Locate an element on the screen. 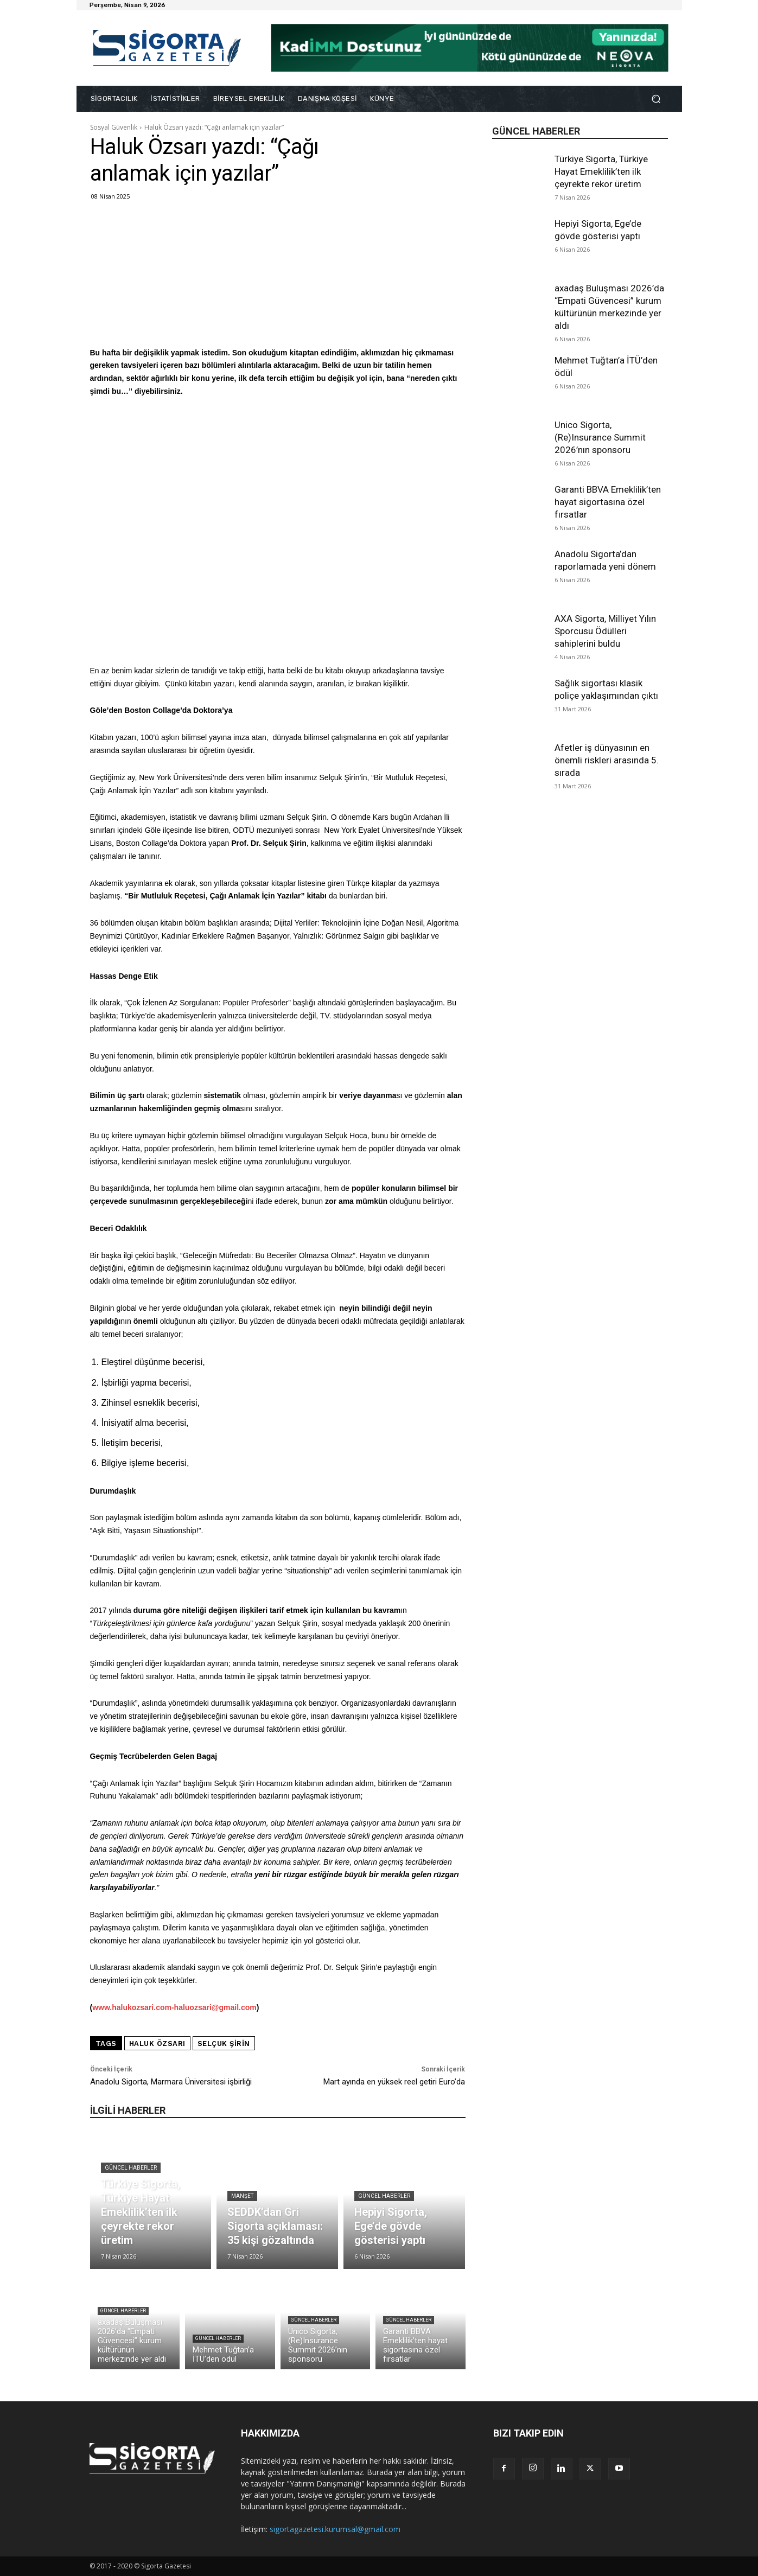  AXA Sigorta, Milliyet Yılın Sporcusu Ödülleri sahiplerini buldu is located at coordinates (605, 631).